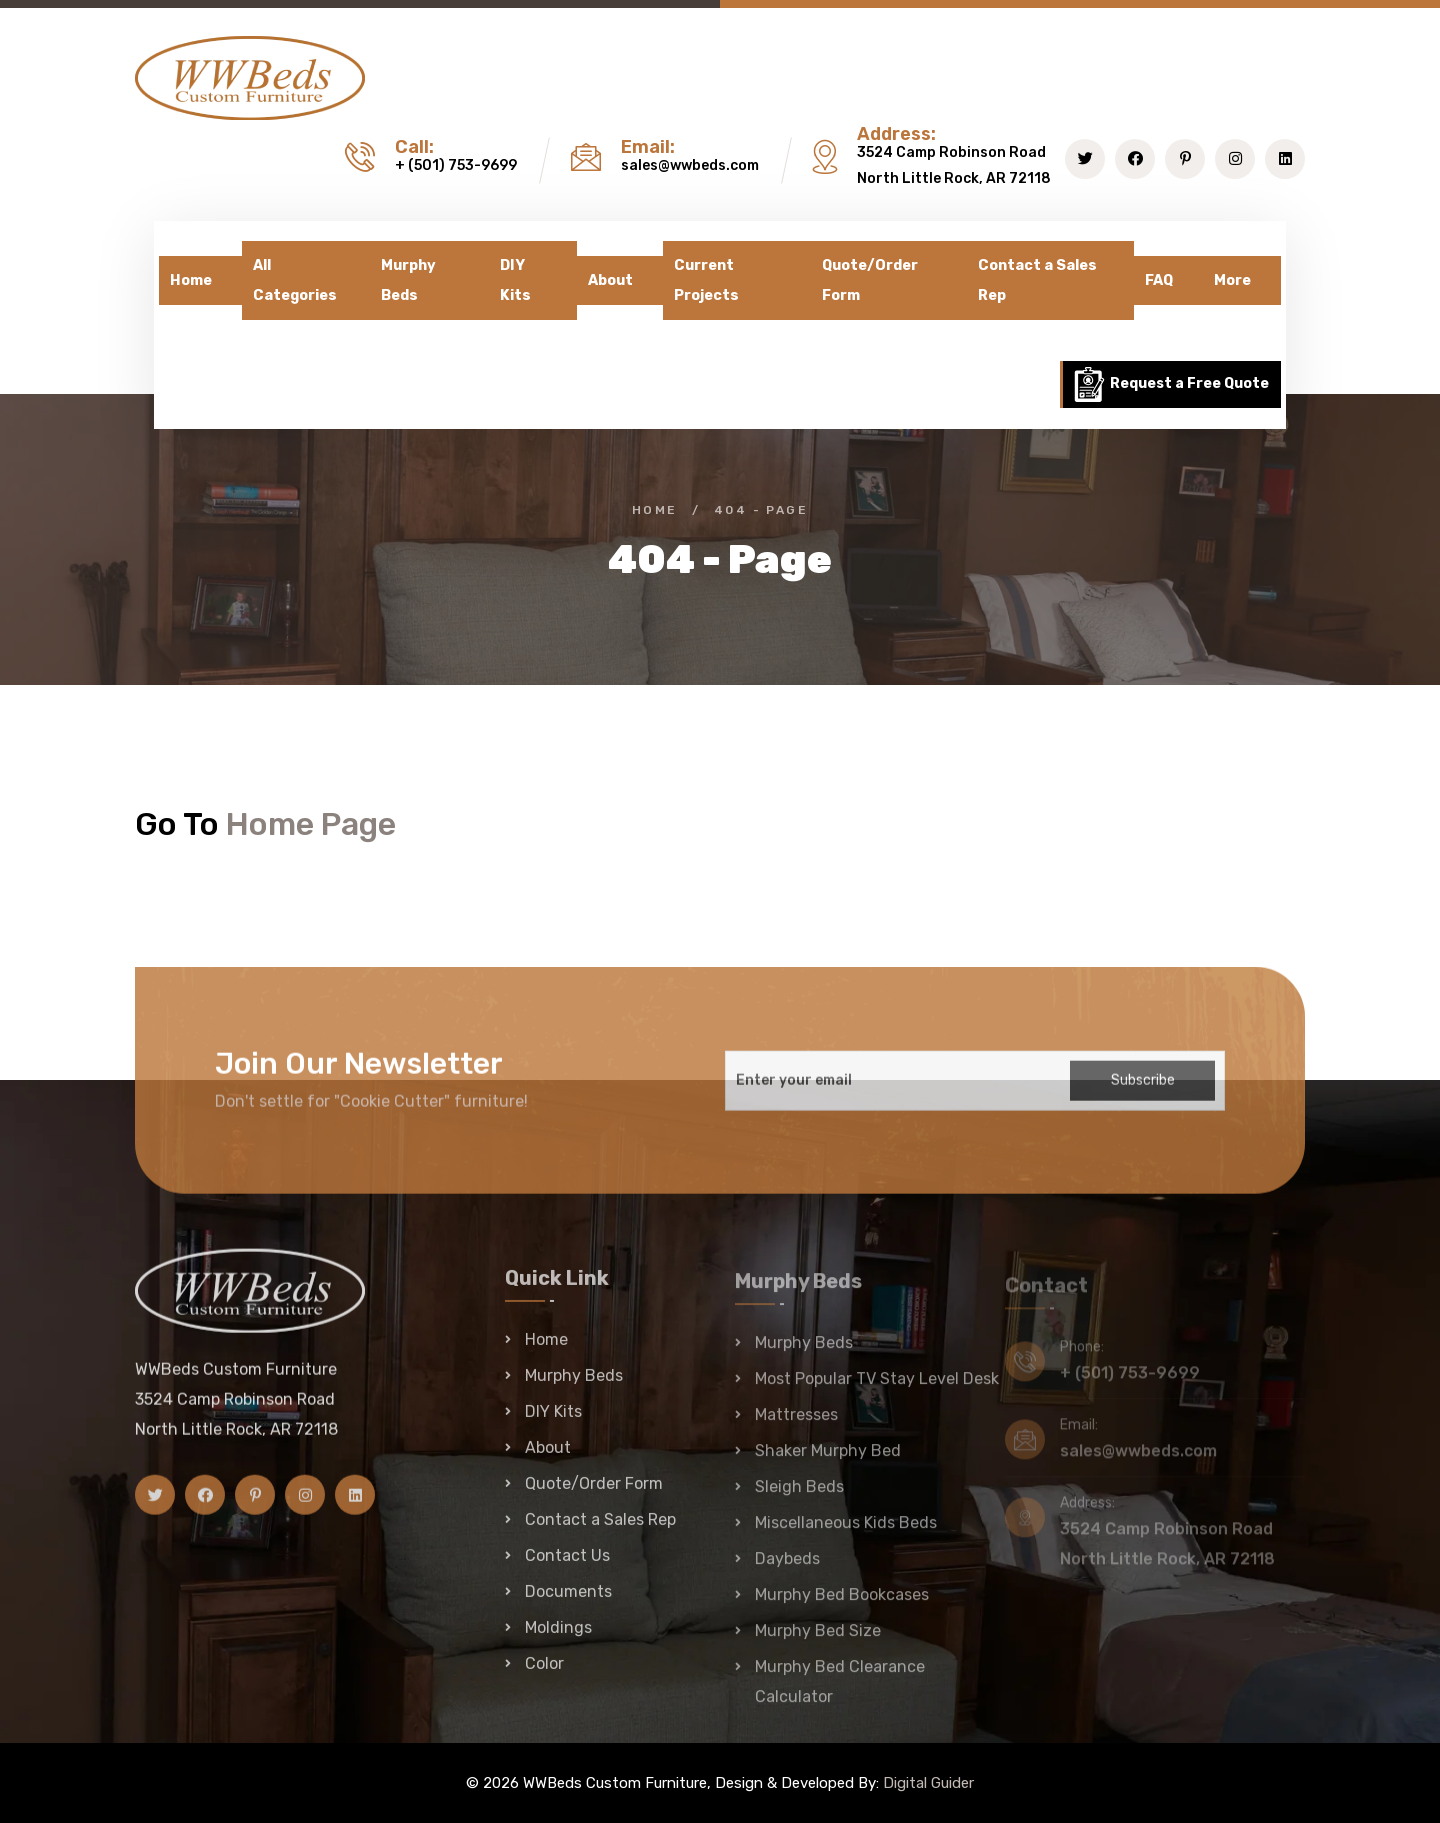 The width and height of the screenshot is (1440, 1823). What do you see at coordinates (1170, 384) in the screenshot?
I see `Request a Free Quote` at bounding box center [1170, 384].